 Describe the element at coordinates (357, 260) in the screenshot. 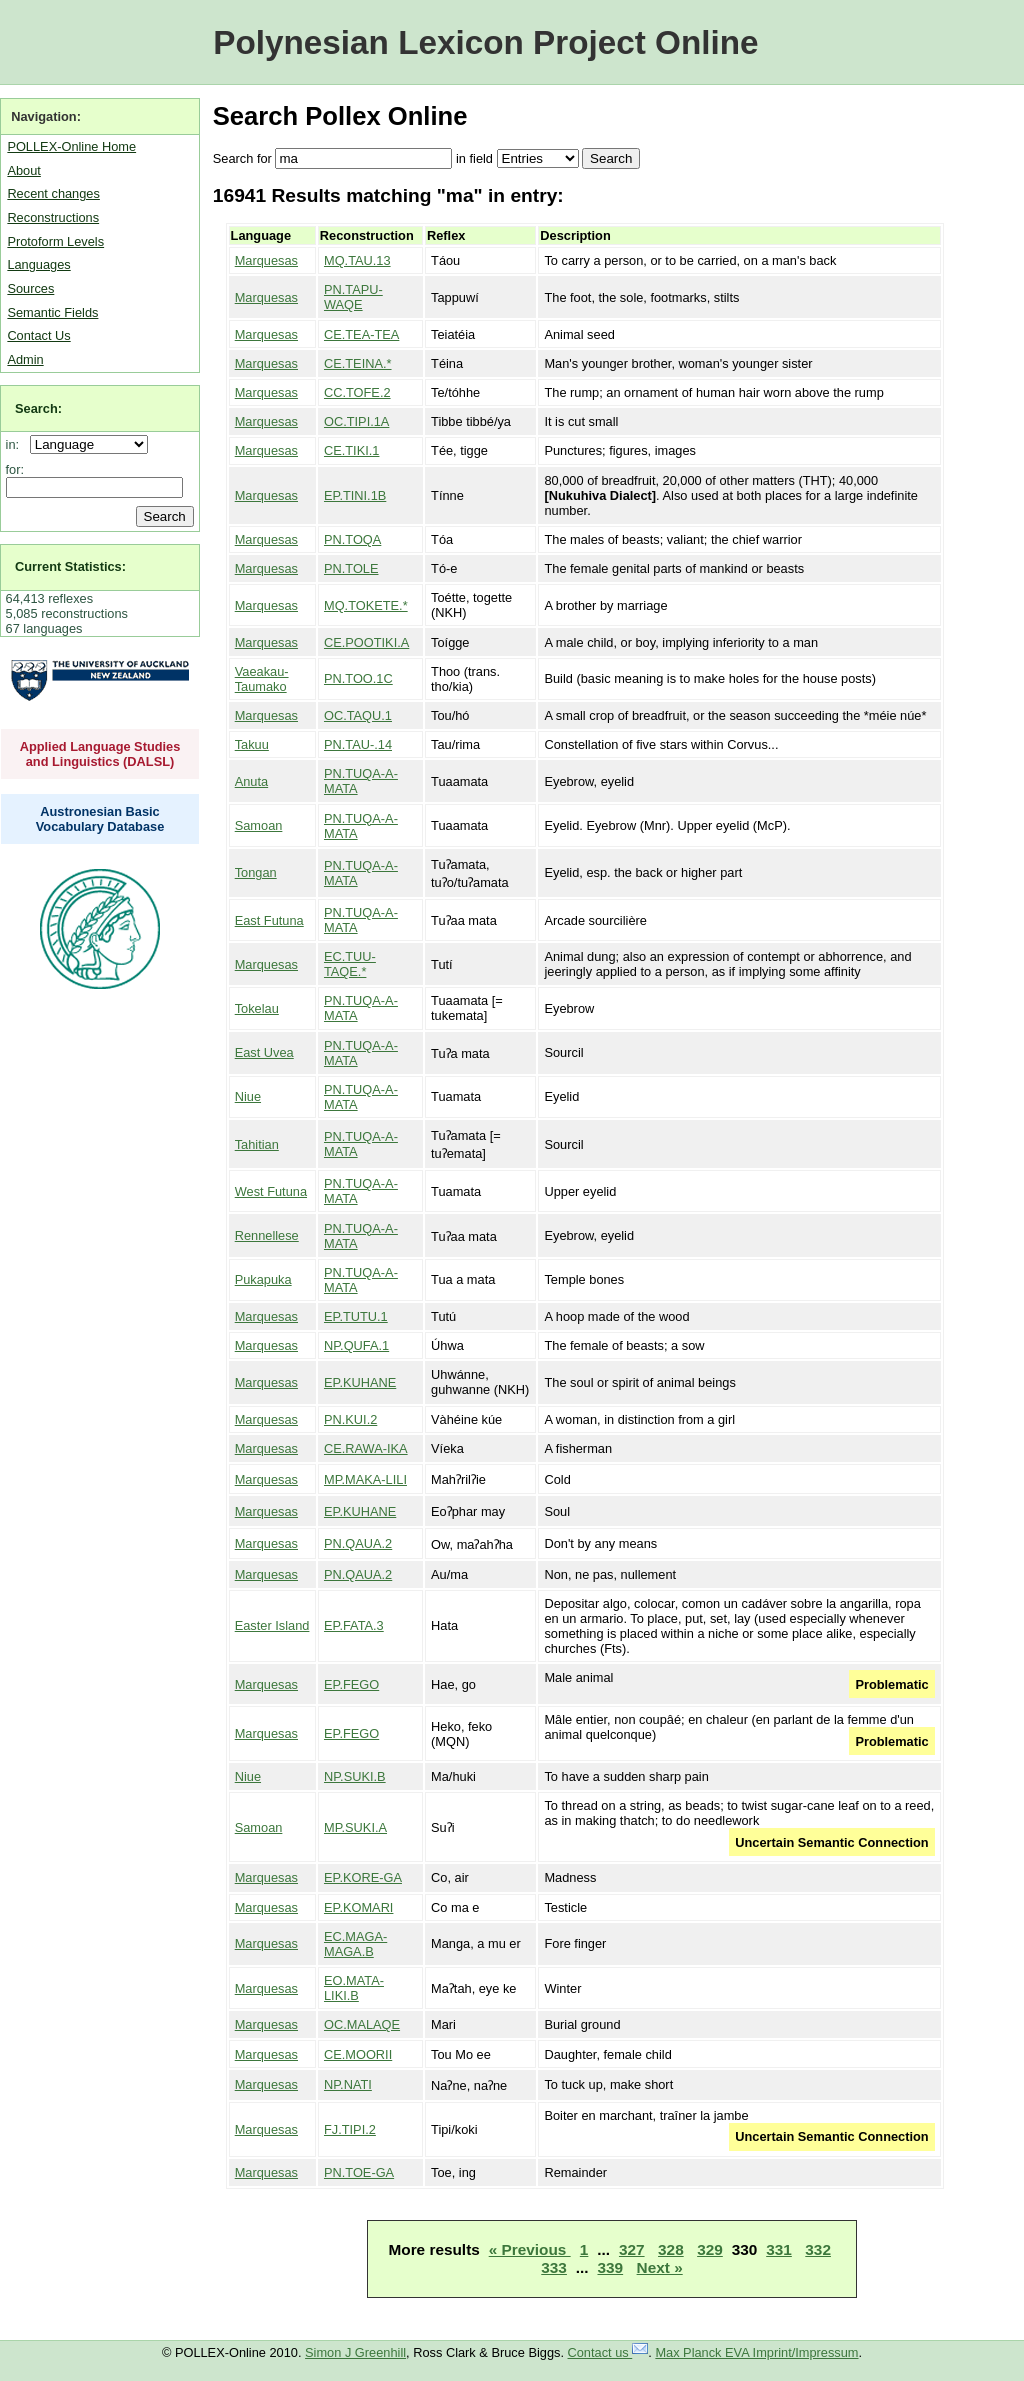

I see `MQ.TAU.13` at that location.